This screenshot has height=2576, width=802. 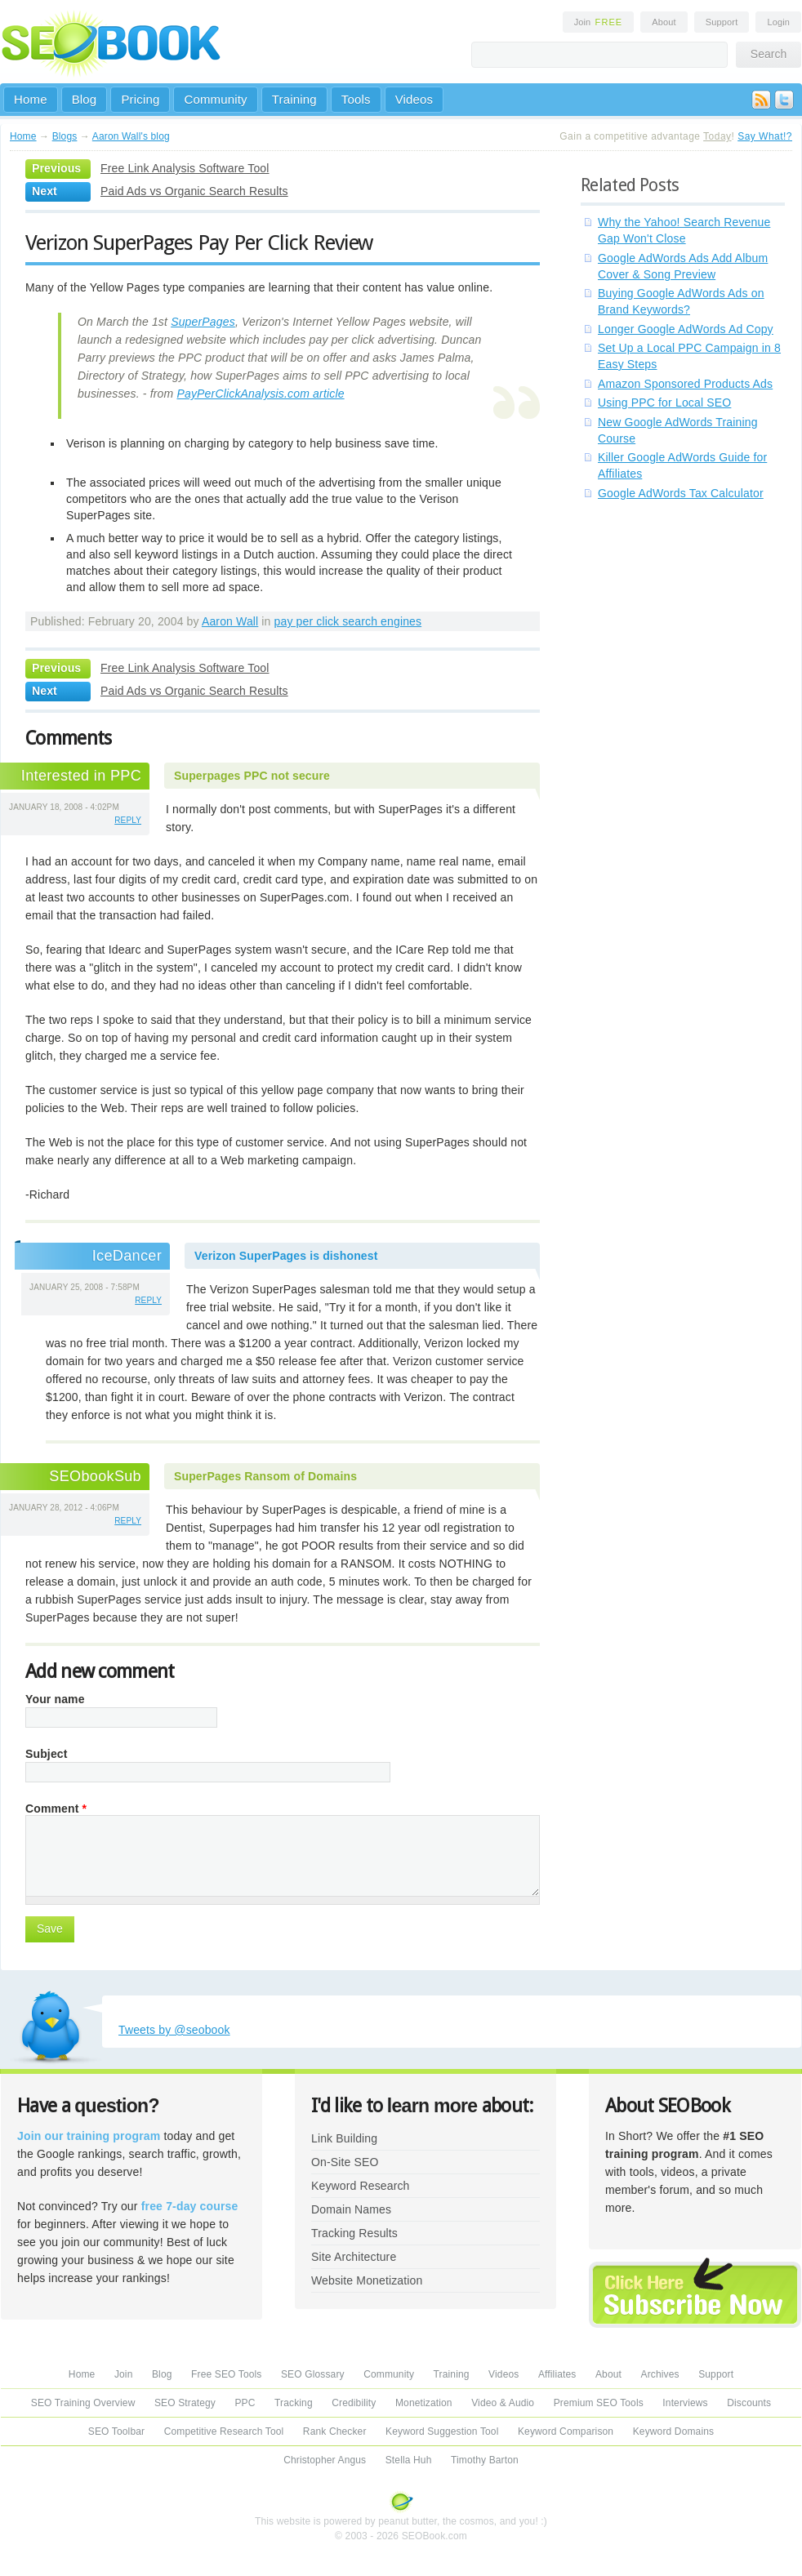 I want to click on Monetization, so click(x=423, y=2403).